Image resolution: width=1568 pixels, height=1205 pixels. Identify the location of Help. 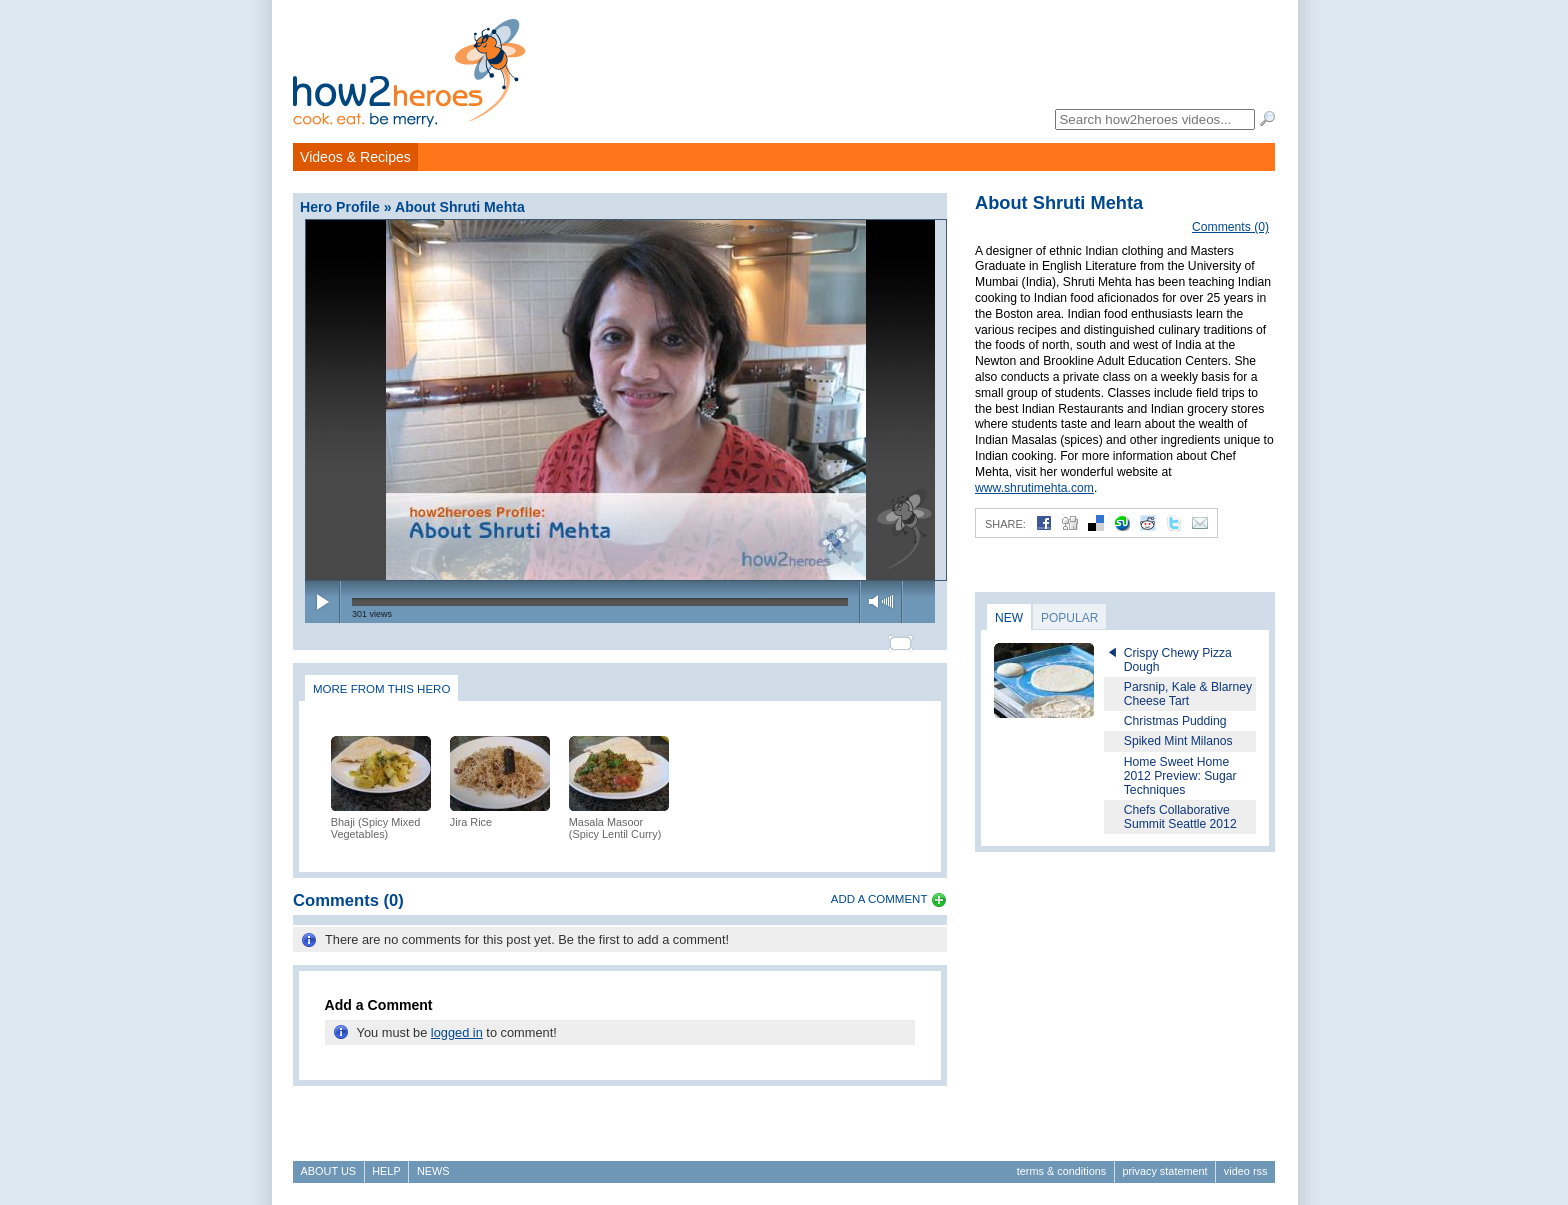
(386, 1171).